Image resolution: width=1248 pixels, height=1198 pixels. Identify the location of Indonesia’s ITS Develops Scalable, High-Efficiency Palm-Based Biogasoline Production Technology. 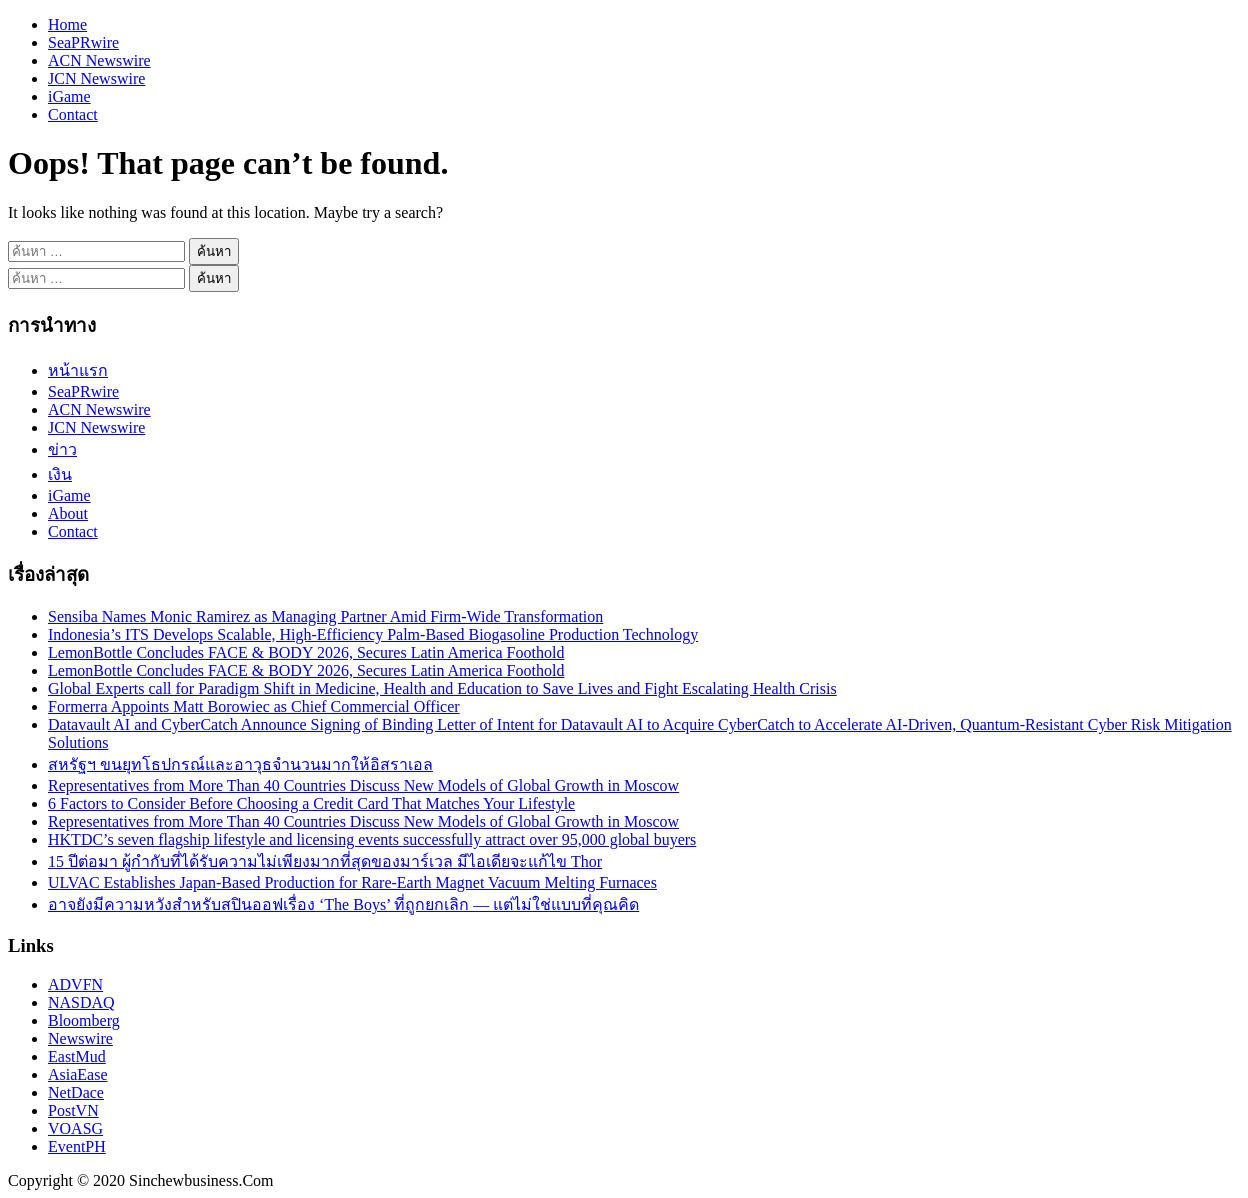
(373, 634).